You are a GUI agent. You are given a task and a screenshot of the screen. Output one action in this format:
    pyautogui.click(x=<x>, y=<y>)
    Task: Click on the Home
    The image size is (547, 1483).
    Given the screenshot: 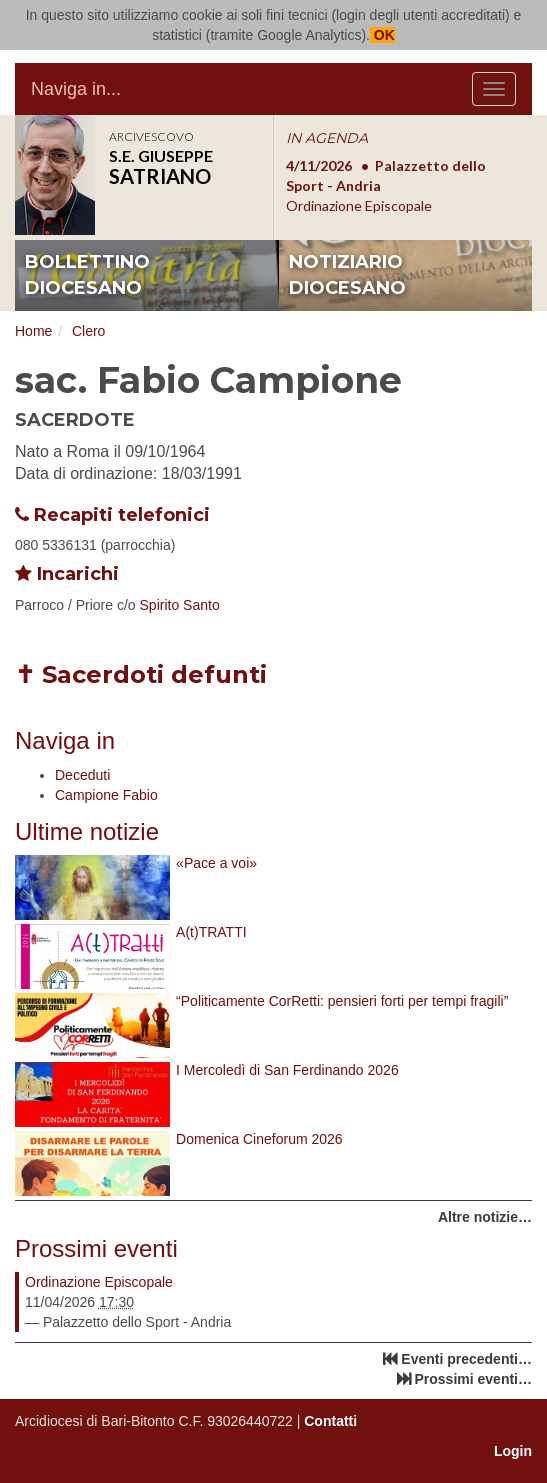 What is the action you would take?
    pyautogui.click(x=33, y=331)
    